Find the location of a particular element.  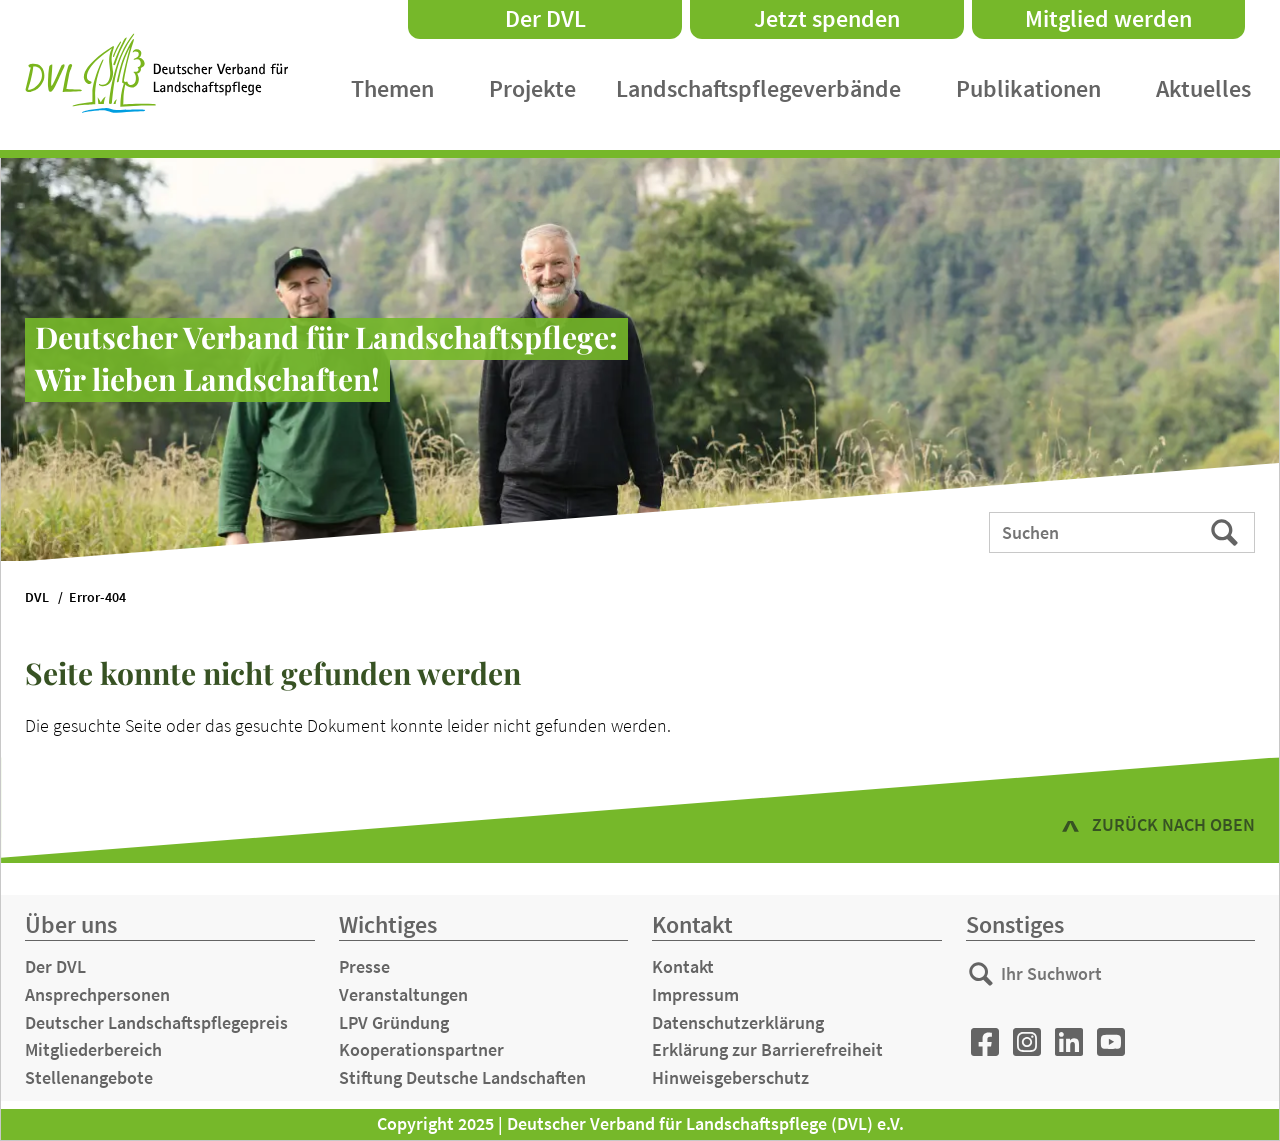

Stiftung Deutsche Landschaften is located at coordinates (462, 1077).